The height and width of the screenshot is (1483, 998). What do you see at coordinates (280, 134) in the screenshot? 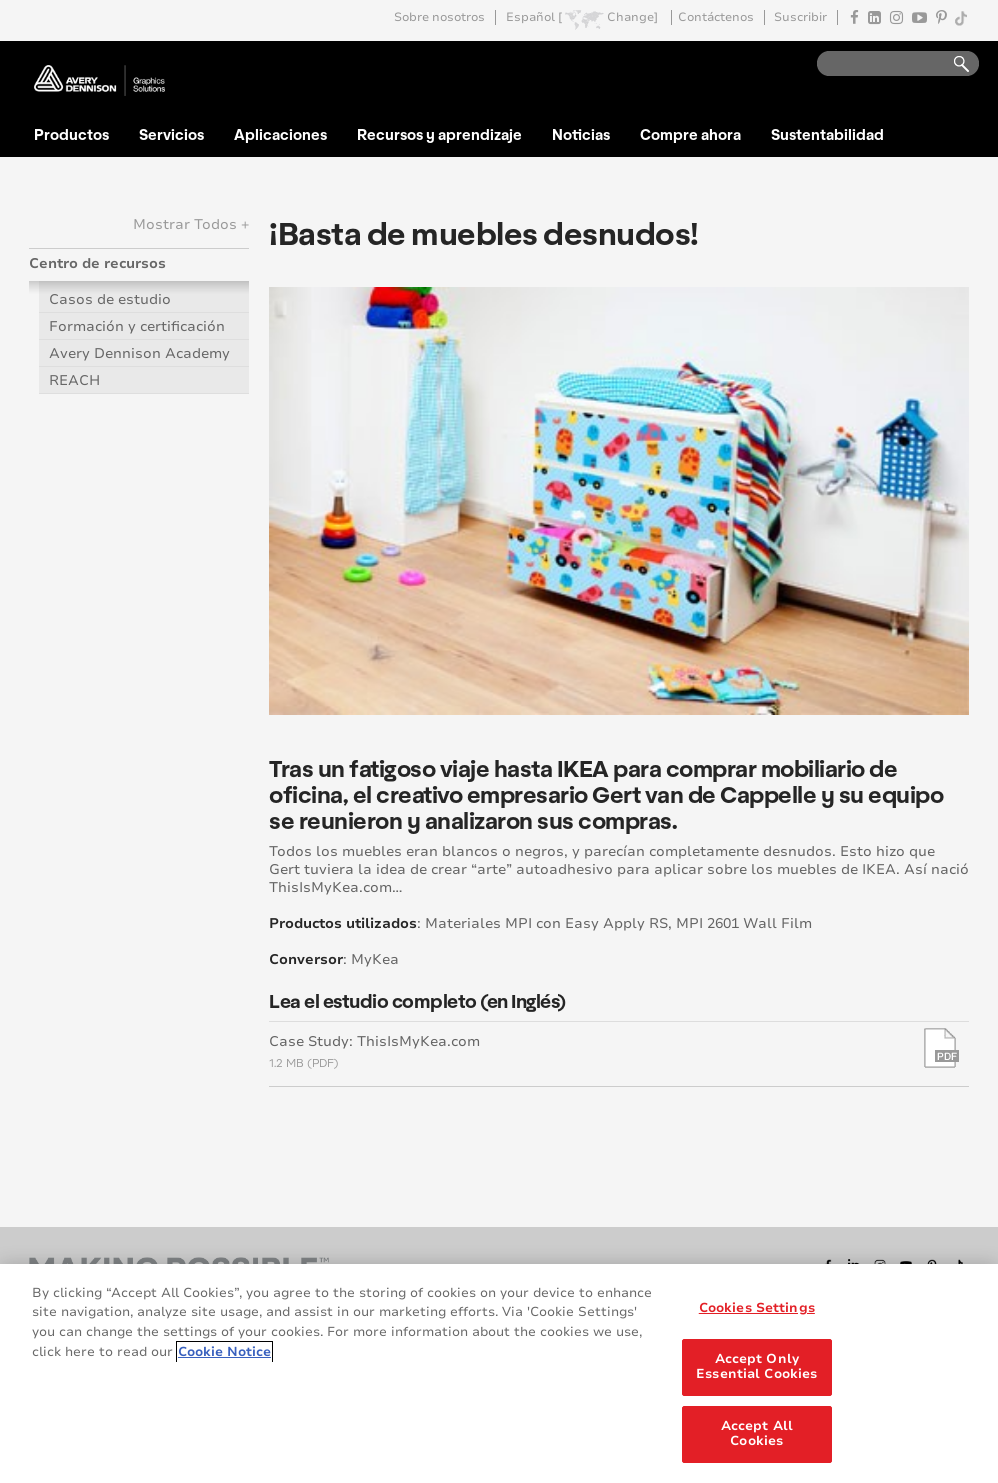
I see `Aplicaciones` at bounding box center [280, 134].